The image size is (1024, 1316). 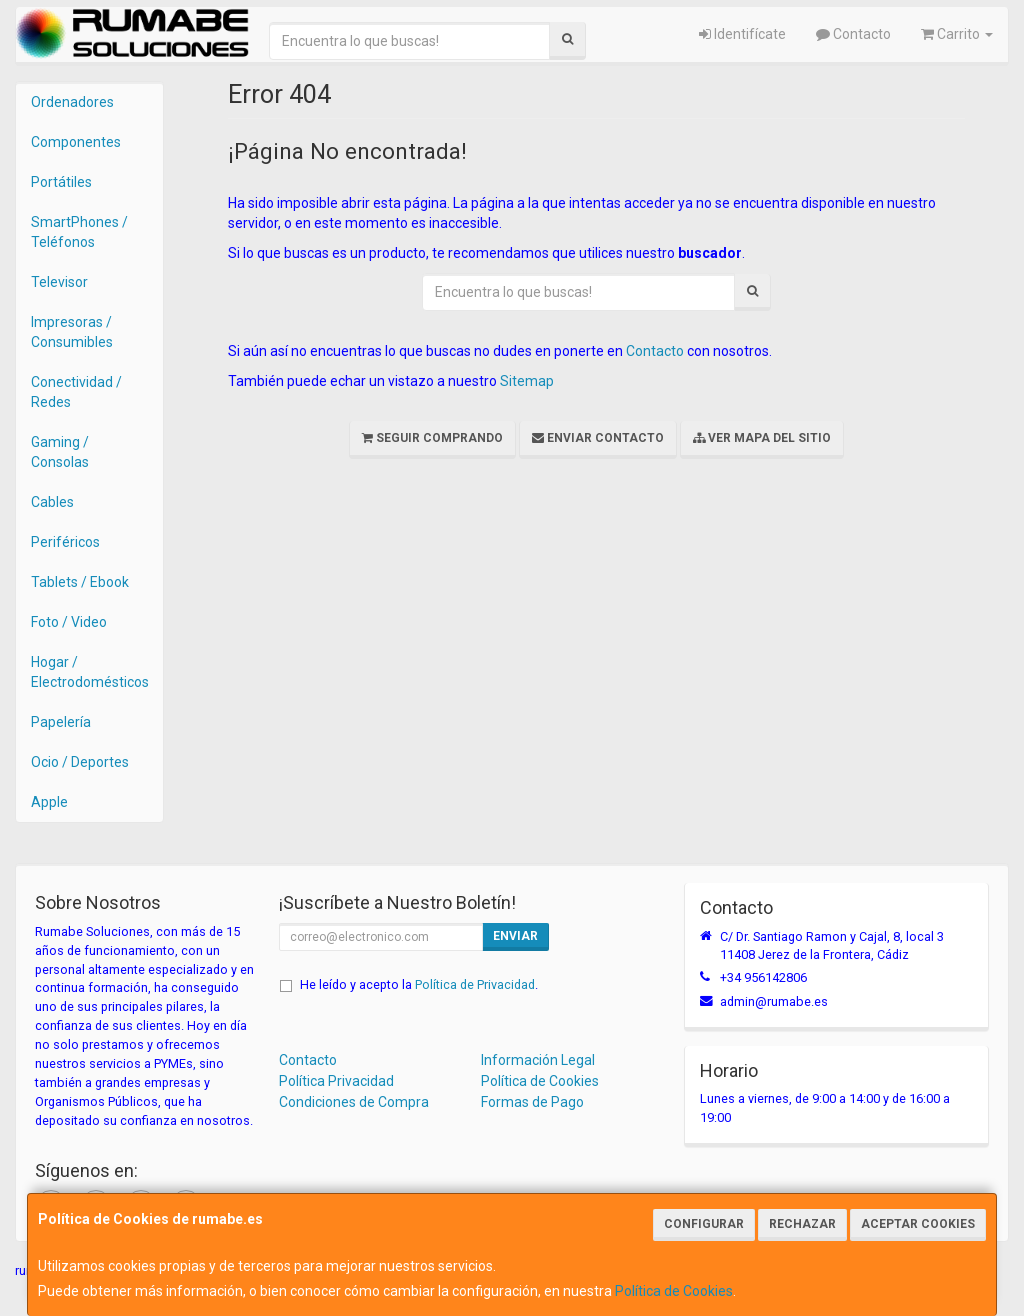 What do you see at coordinates (515, 936) in the screenshot?
I see `Enviar` at bounding box center [515, 936].